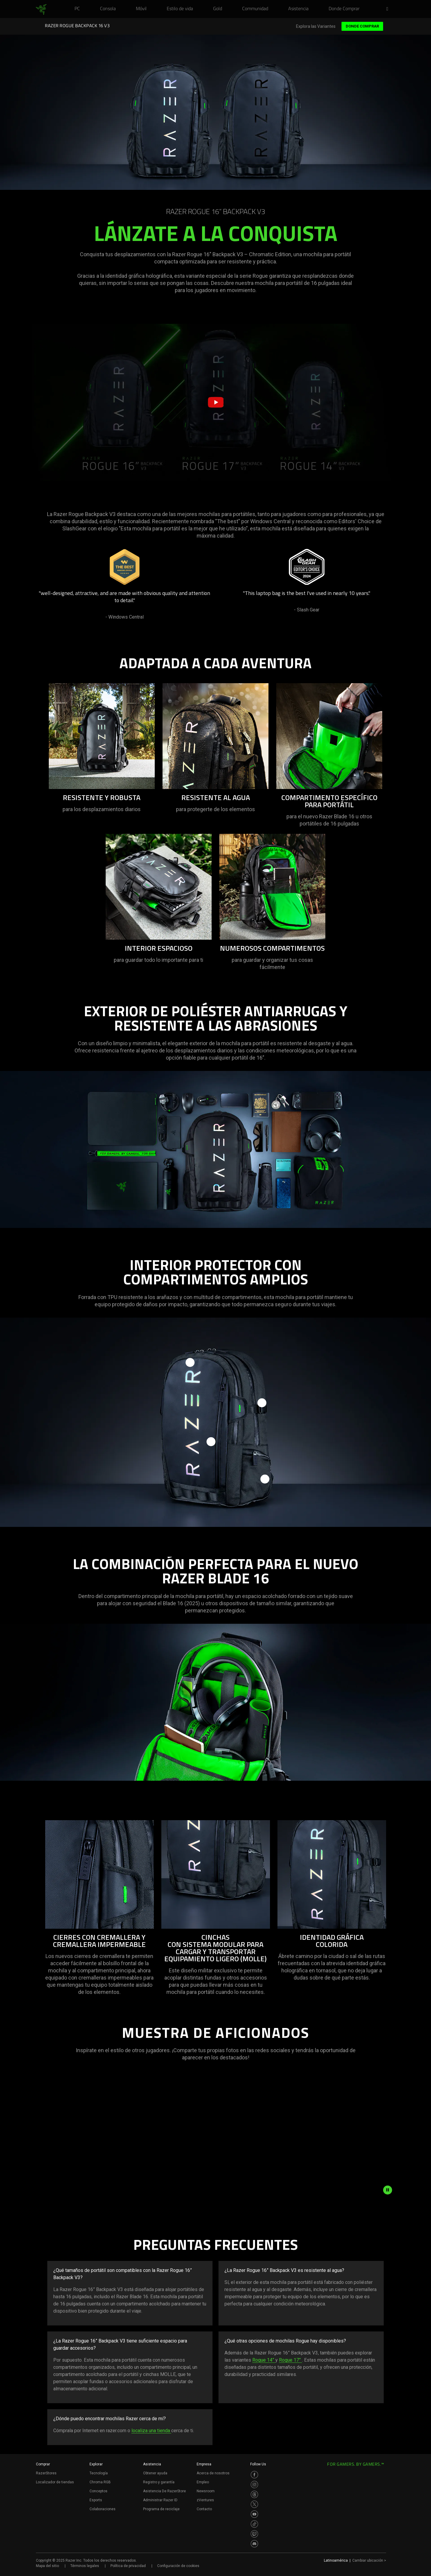  I want to click on Programa de reciclaje, so click(161, 2509).